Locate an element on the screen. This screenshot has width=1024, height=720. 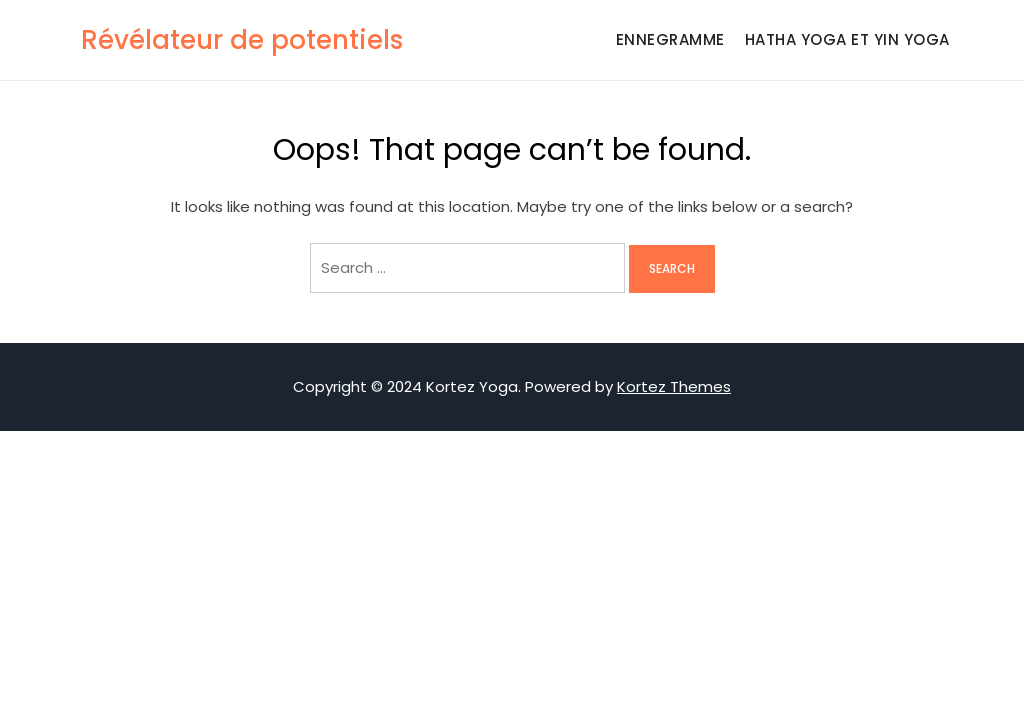
Révélateur de potentiels is located at coordinates (242, 40).